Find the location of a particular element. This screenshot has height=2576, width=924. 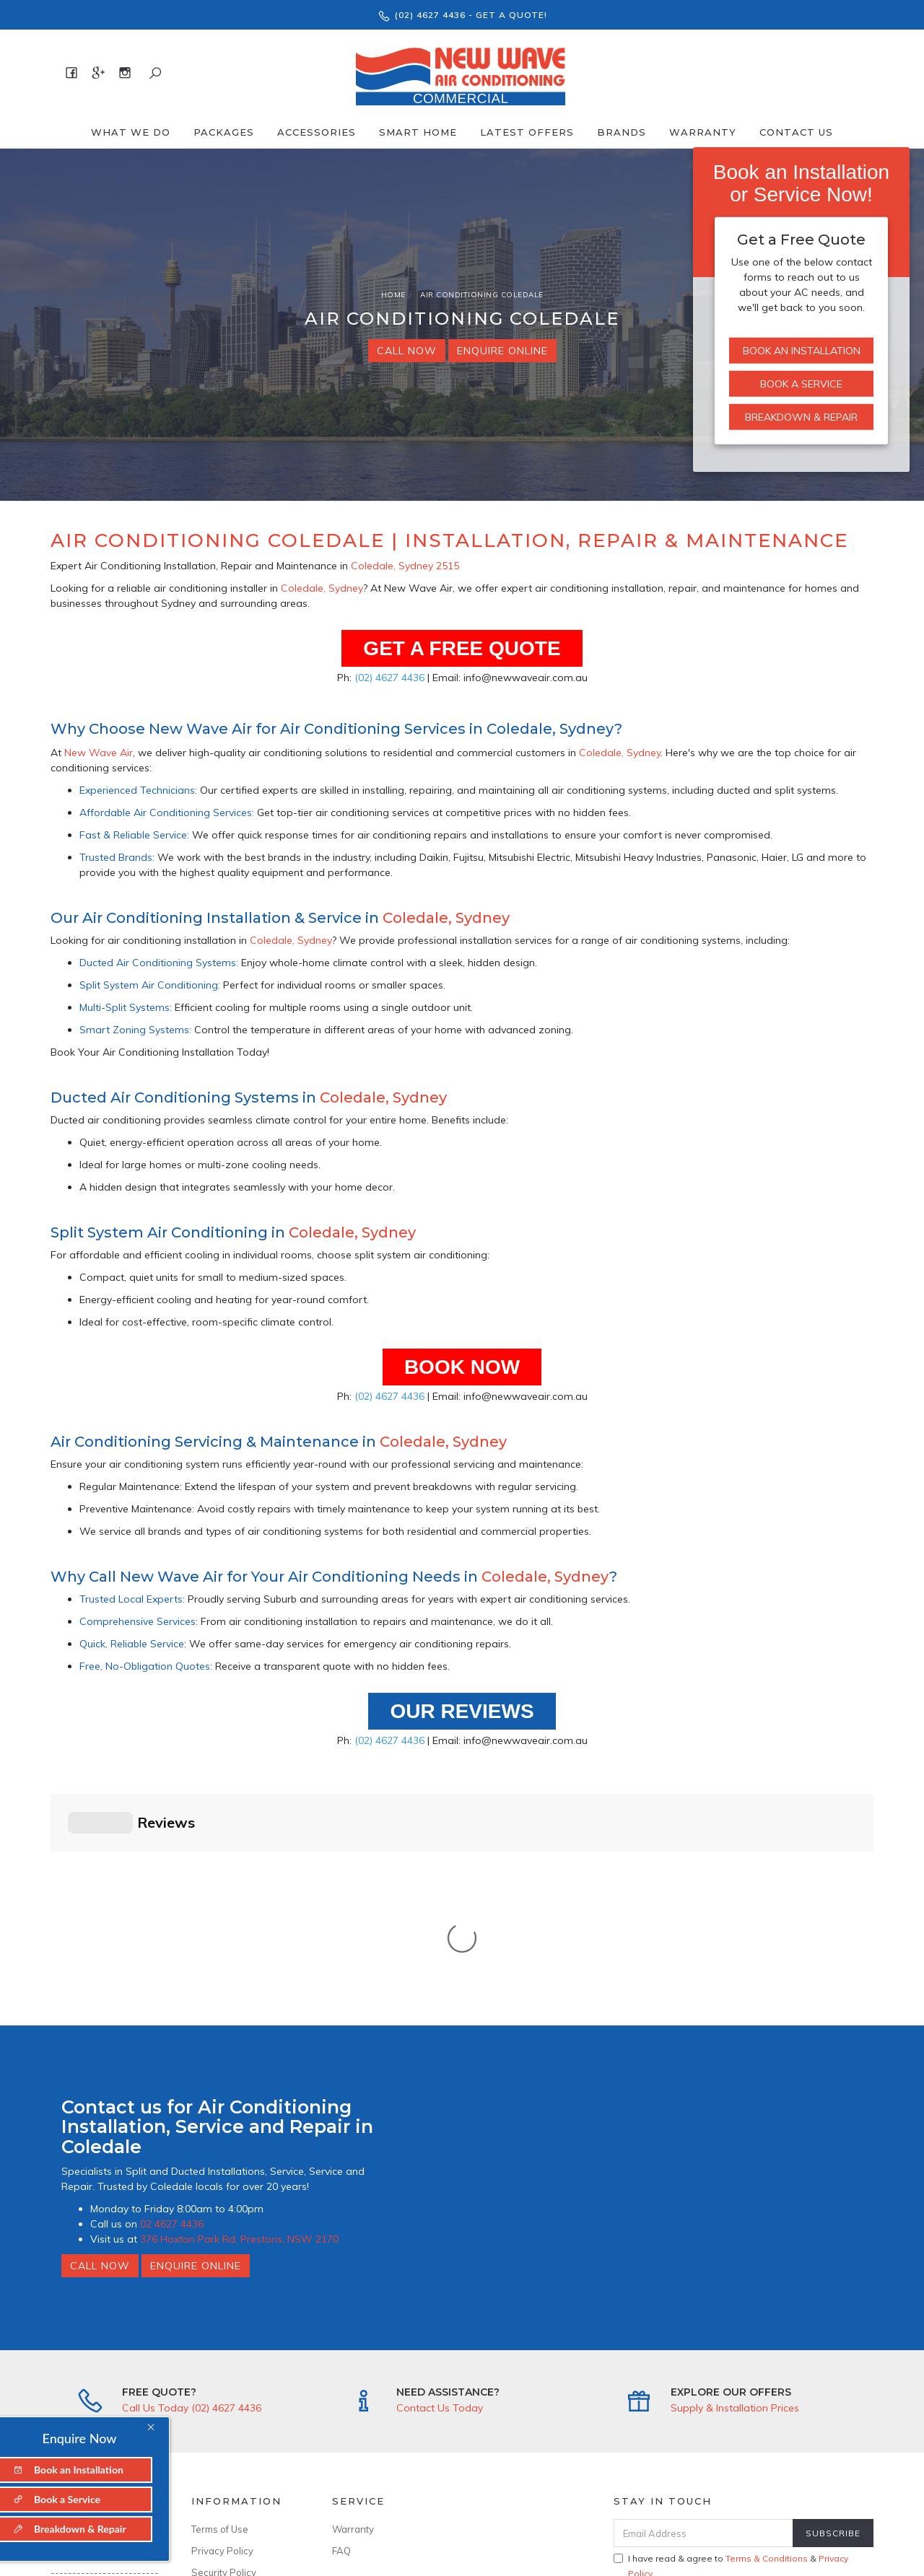

Contact Us is located at coordinates (796, 132).